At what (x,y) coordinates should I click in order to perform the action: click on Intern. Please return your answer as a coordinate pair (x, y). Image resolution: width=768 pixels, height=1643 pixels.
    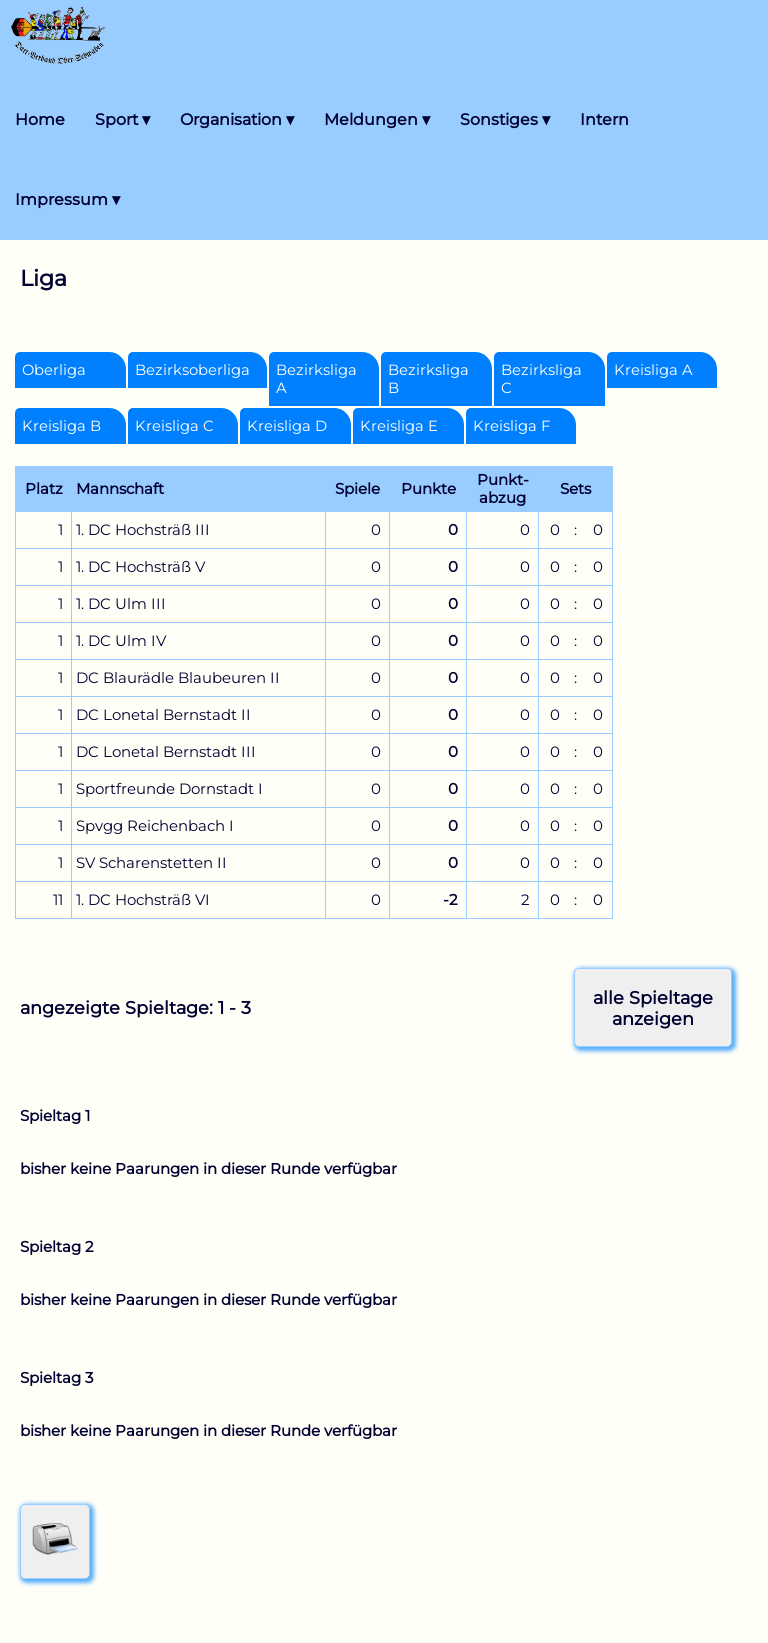
    Looking at the image, I should click on (604, 119).